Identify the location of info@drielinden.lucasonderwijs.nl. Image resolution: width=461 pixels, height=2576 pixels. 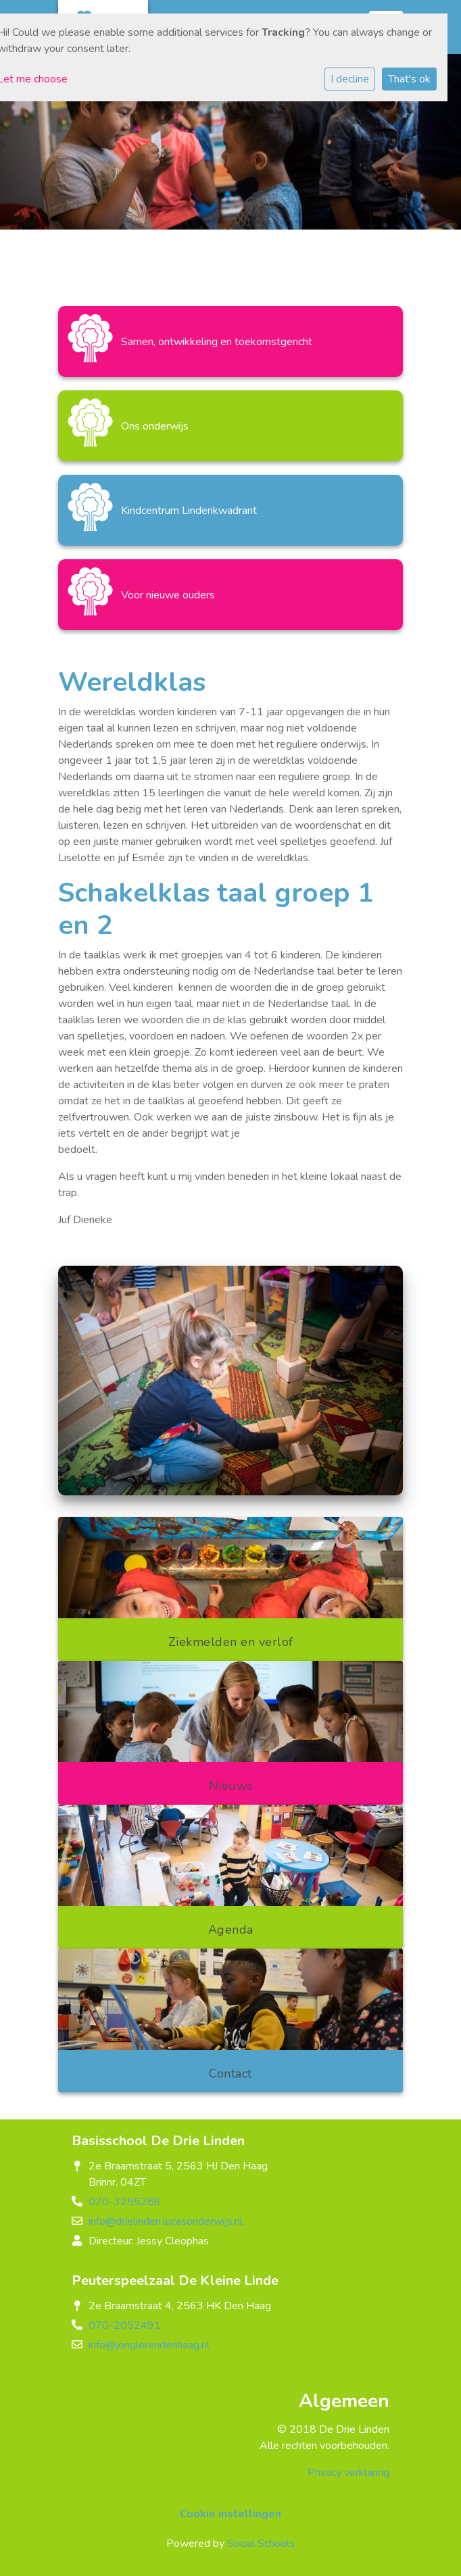
(166, 2221).